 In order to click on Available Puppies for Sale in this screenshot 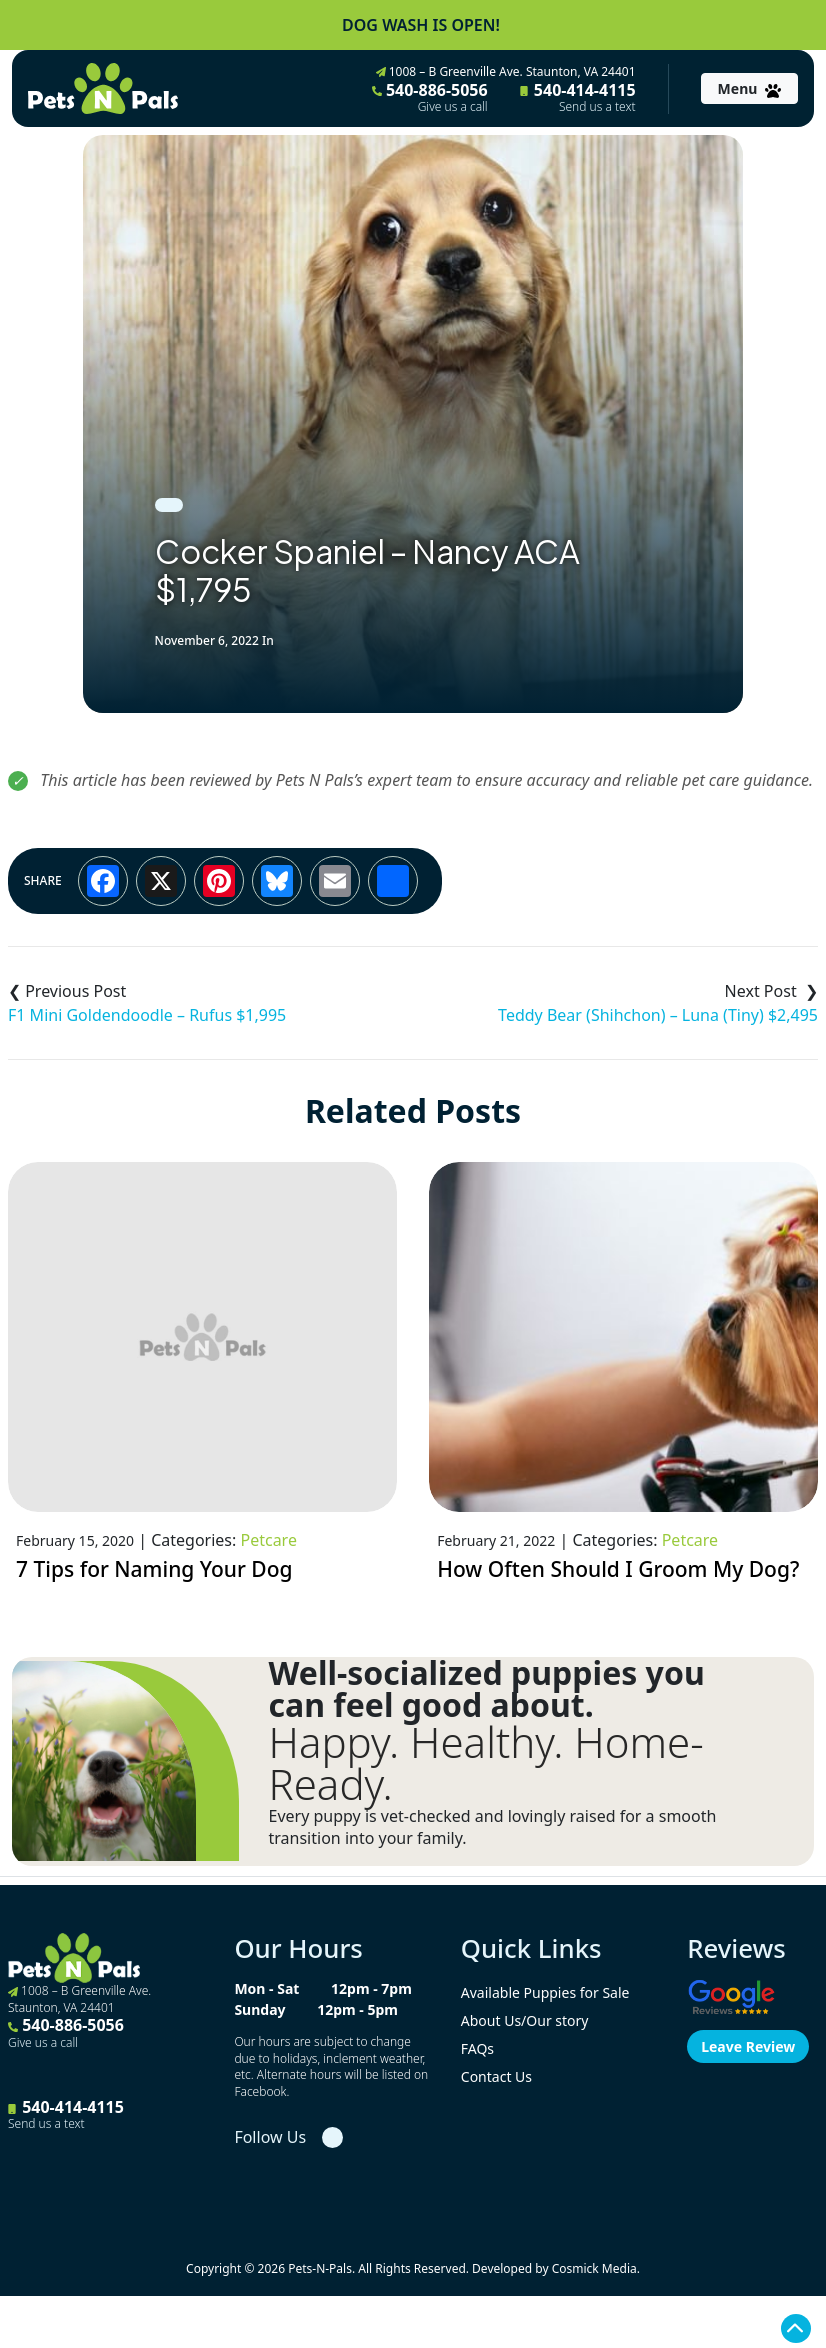, I will do `click(545, 1992)`.